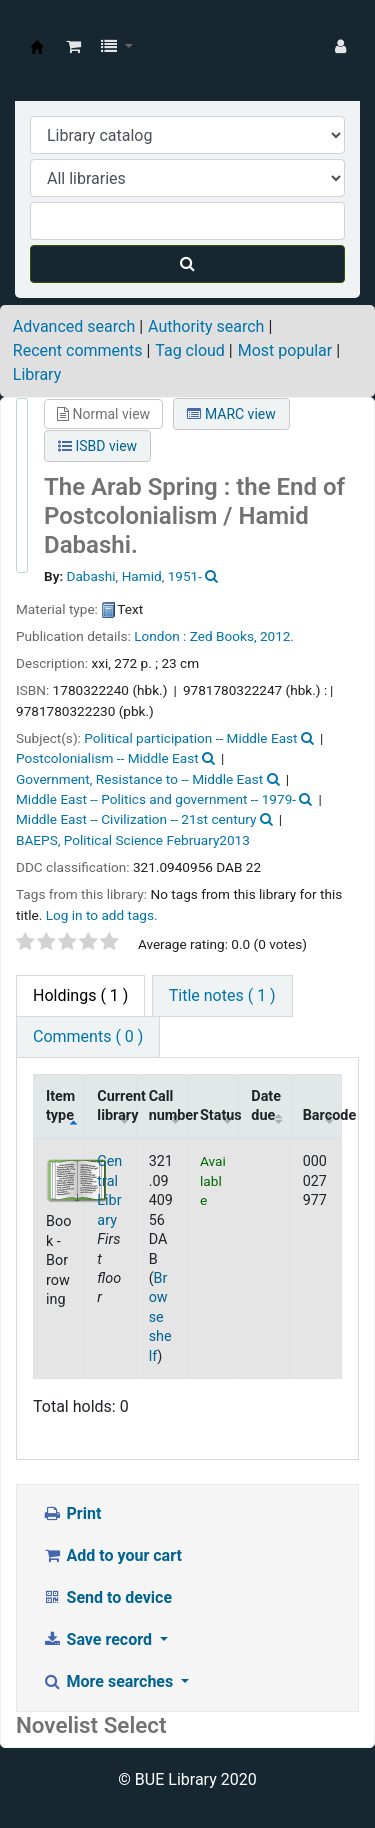 This screenshot has width=375, height=1828. What do you see at coordinates (109, 1681) in the screenshot?
I see `More searches [button]` at bounding box center [109, 1681].